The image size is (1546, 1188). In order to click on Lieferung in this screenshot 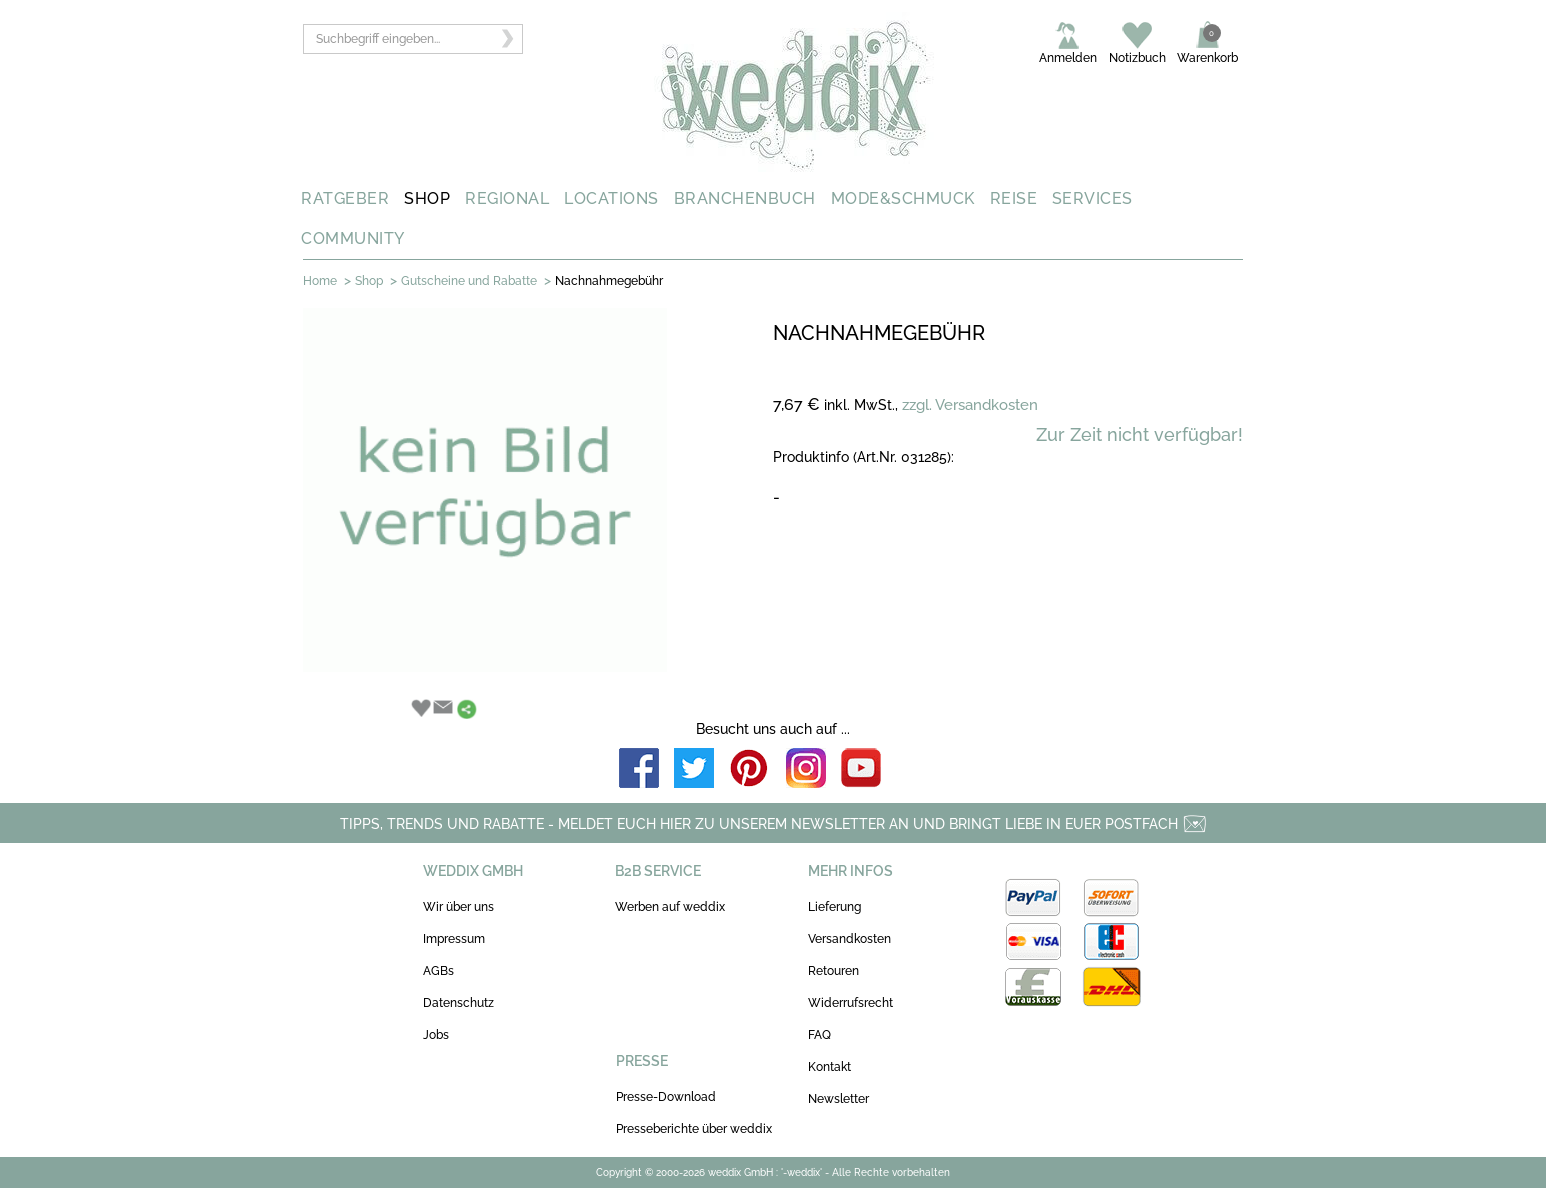, I will do `click(834, 907)`.